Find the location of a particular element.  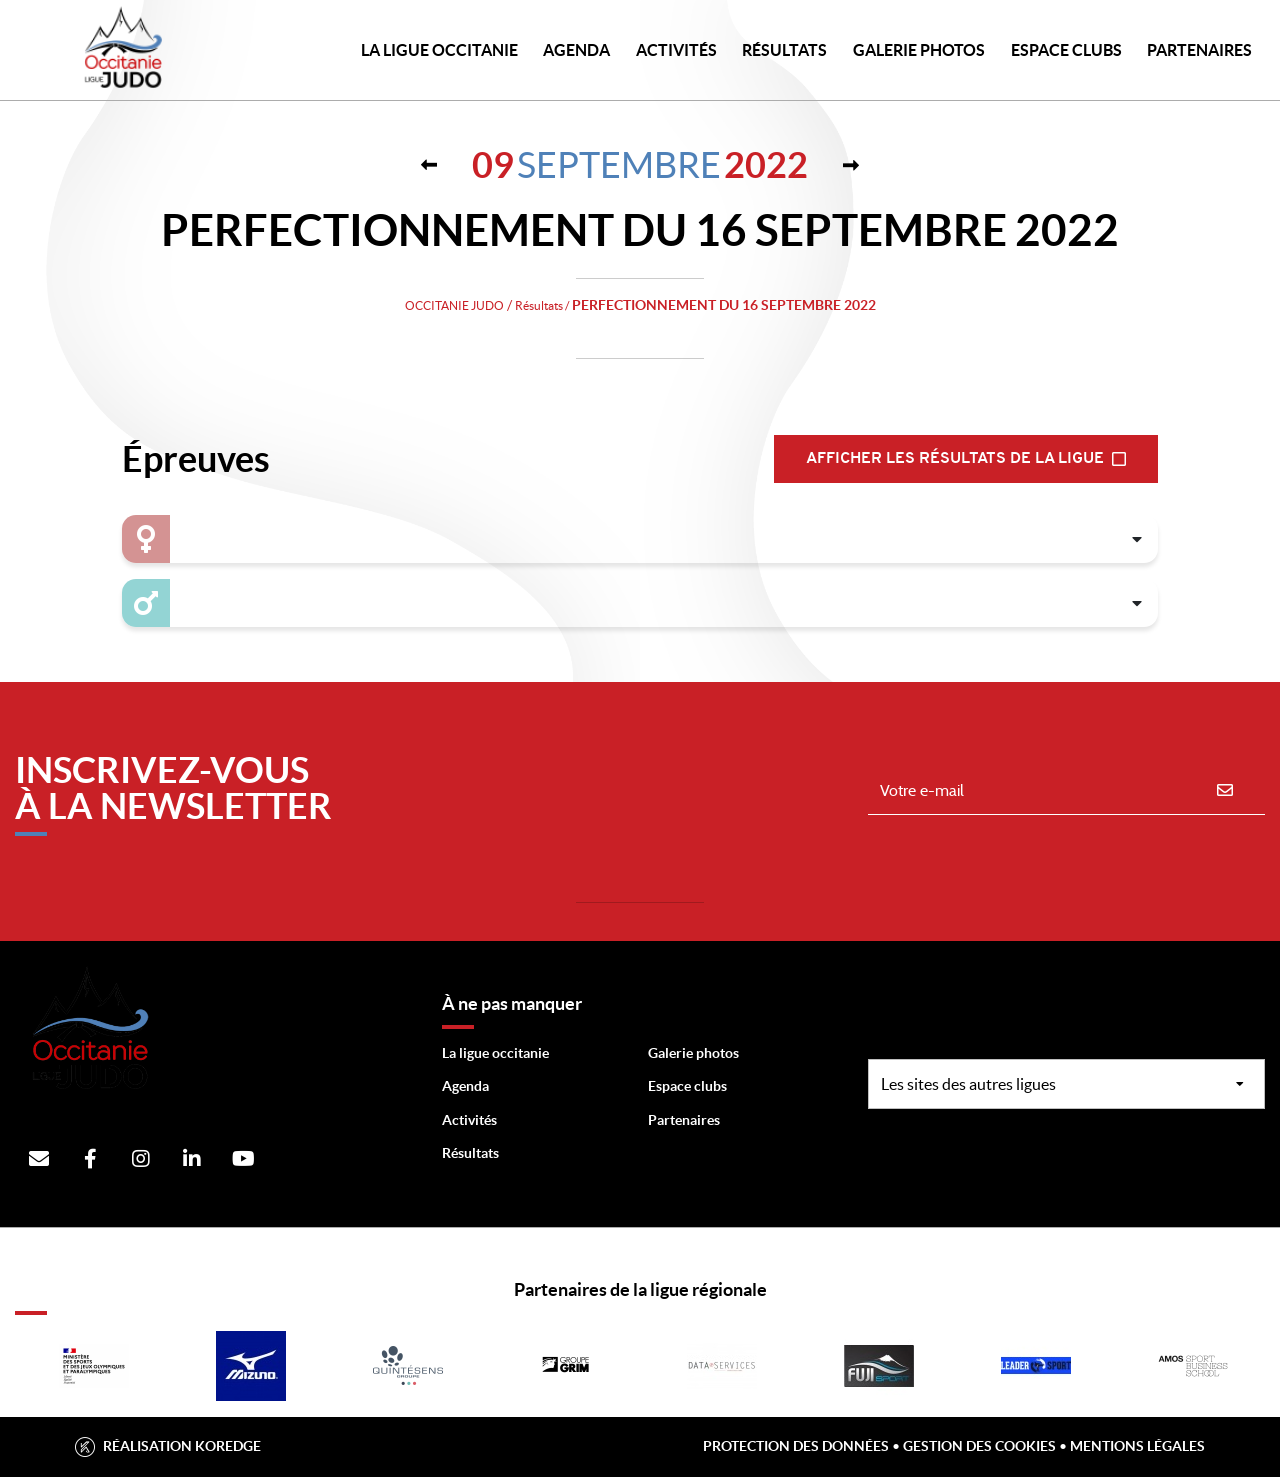

Partenaires is located at coordinates (684, 1120).